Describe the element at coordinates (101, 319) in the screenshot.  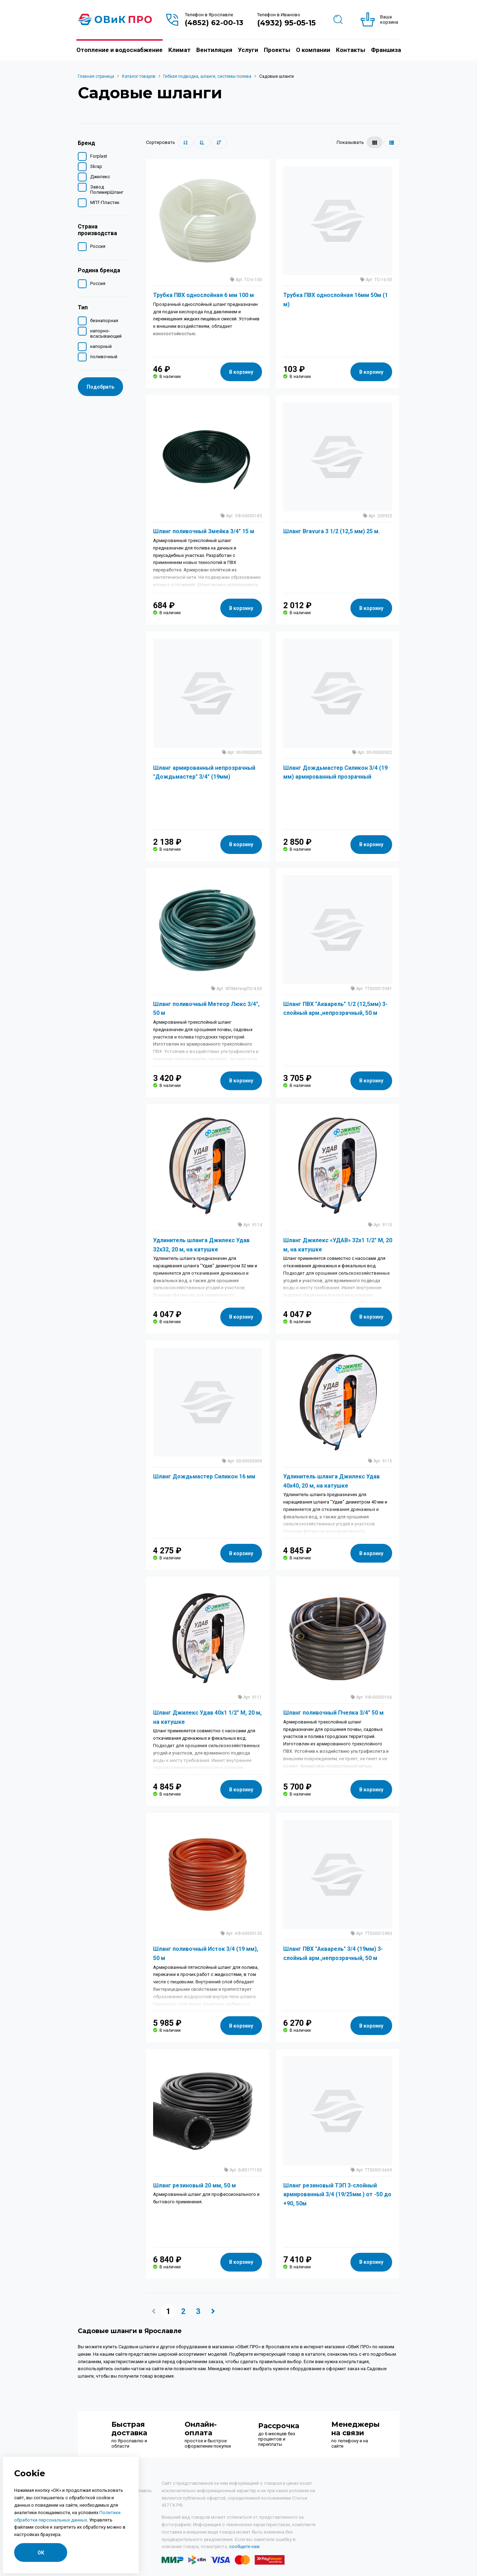
I see `безнапорная` at that location.